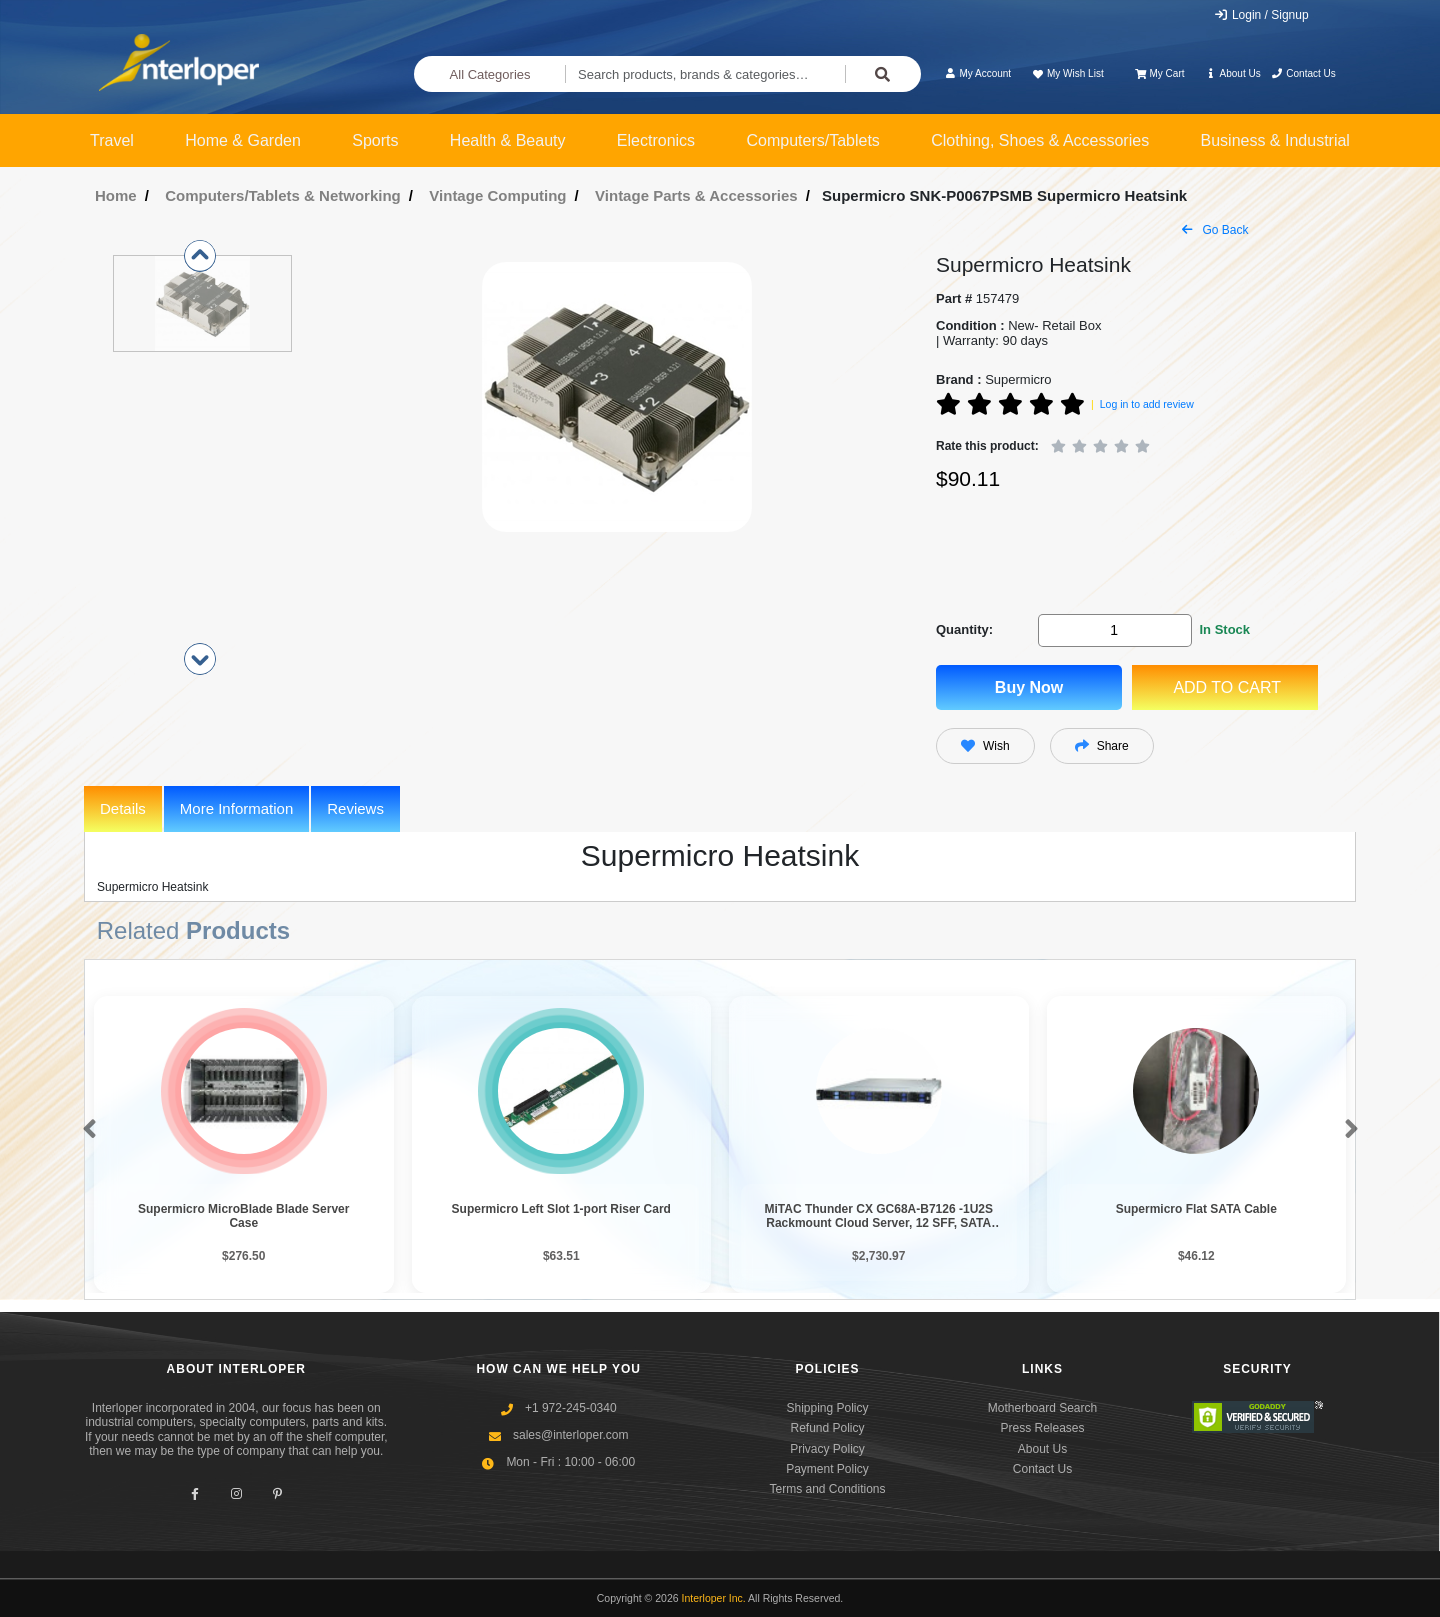  What do you see at coordinates (964, 629) in the screenshot?
I see `Quantity:` at bounding box center [964, 629].